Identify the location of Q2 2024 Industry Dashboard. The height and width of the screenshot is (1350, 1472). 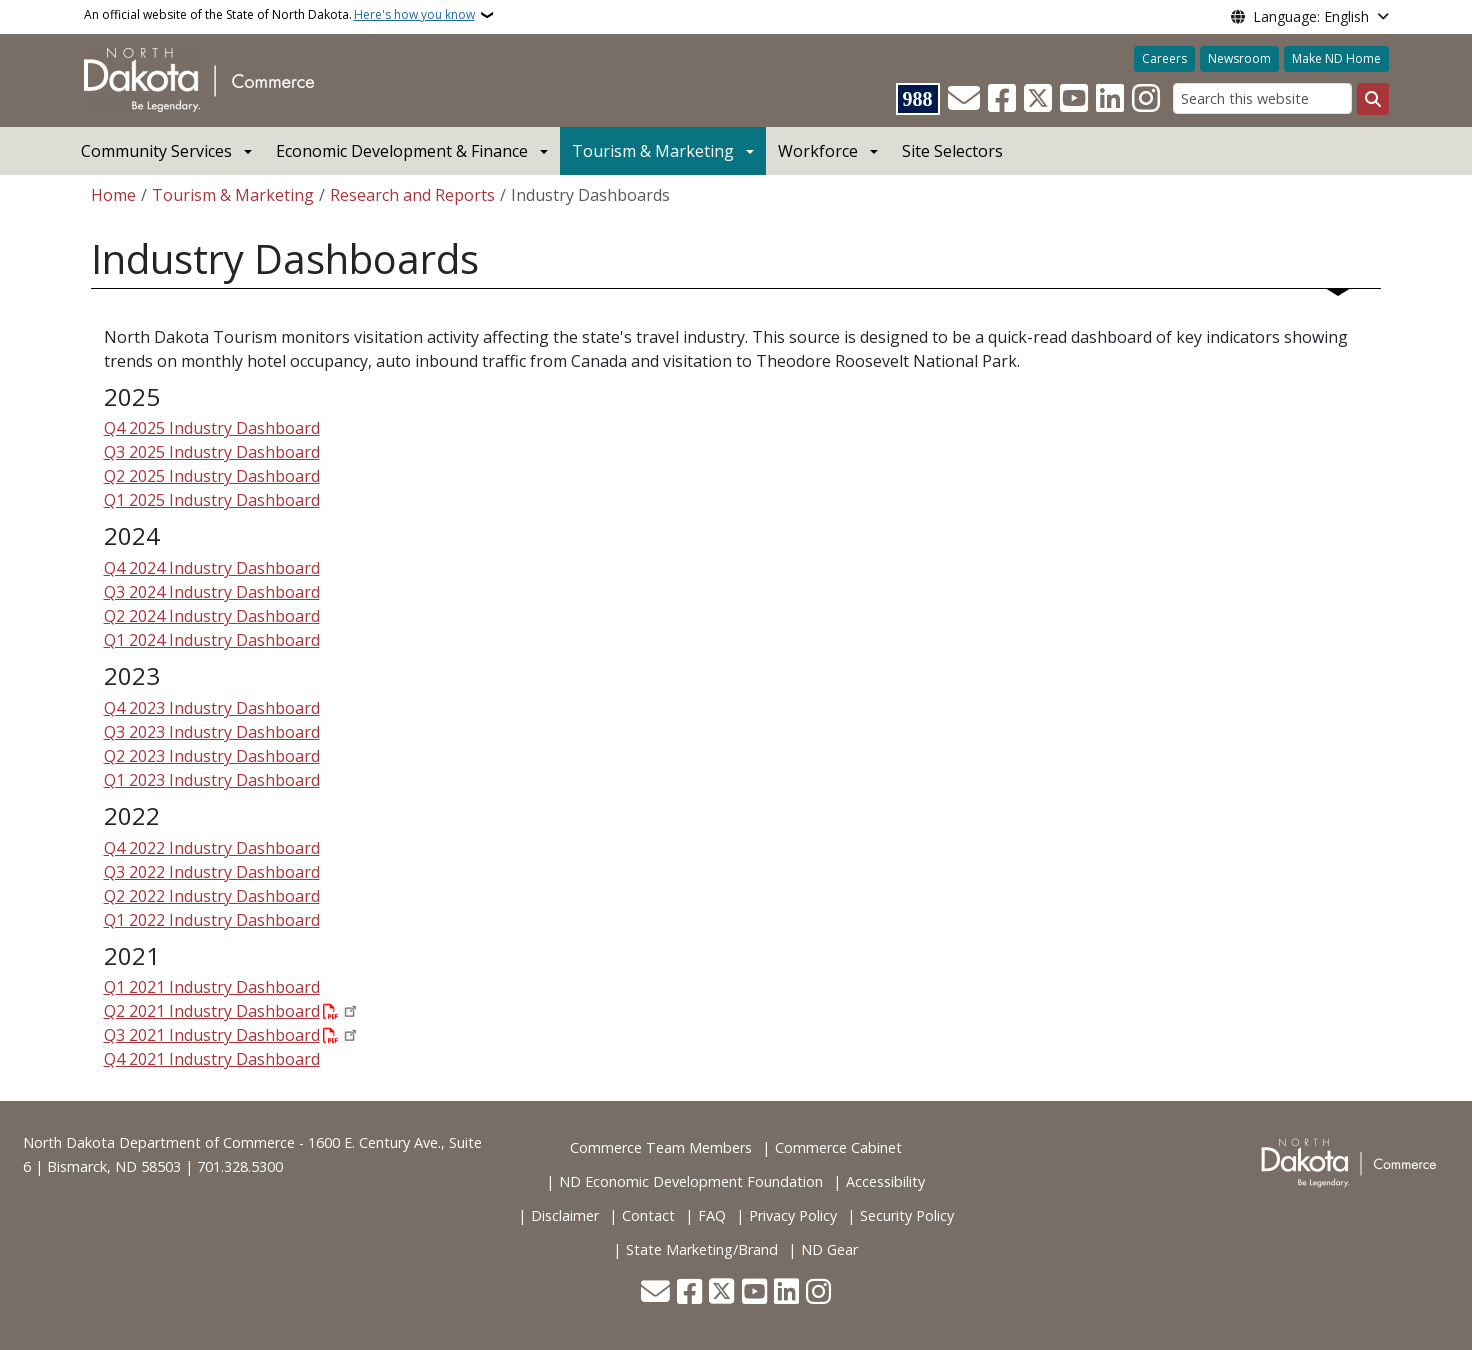
(212, 616).